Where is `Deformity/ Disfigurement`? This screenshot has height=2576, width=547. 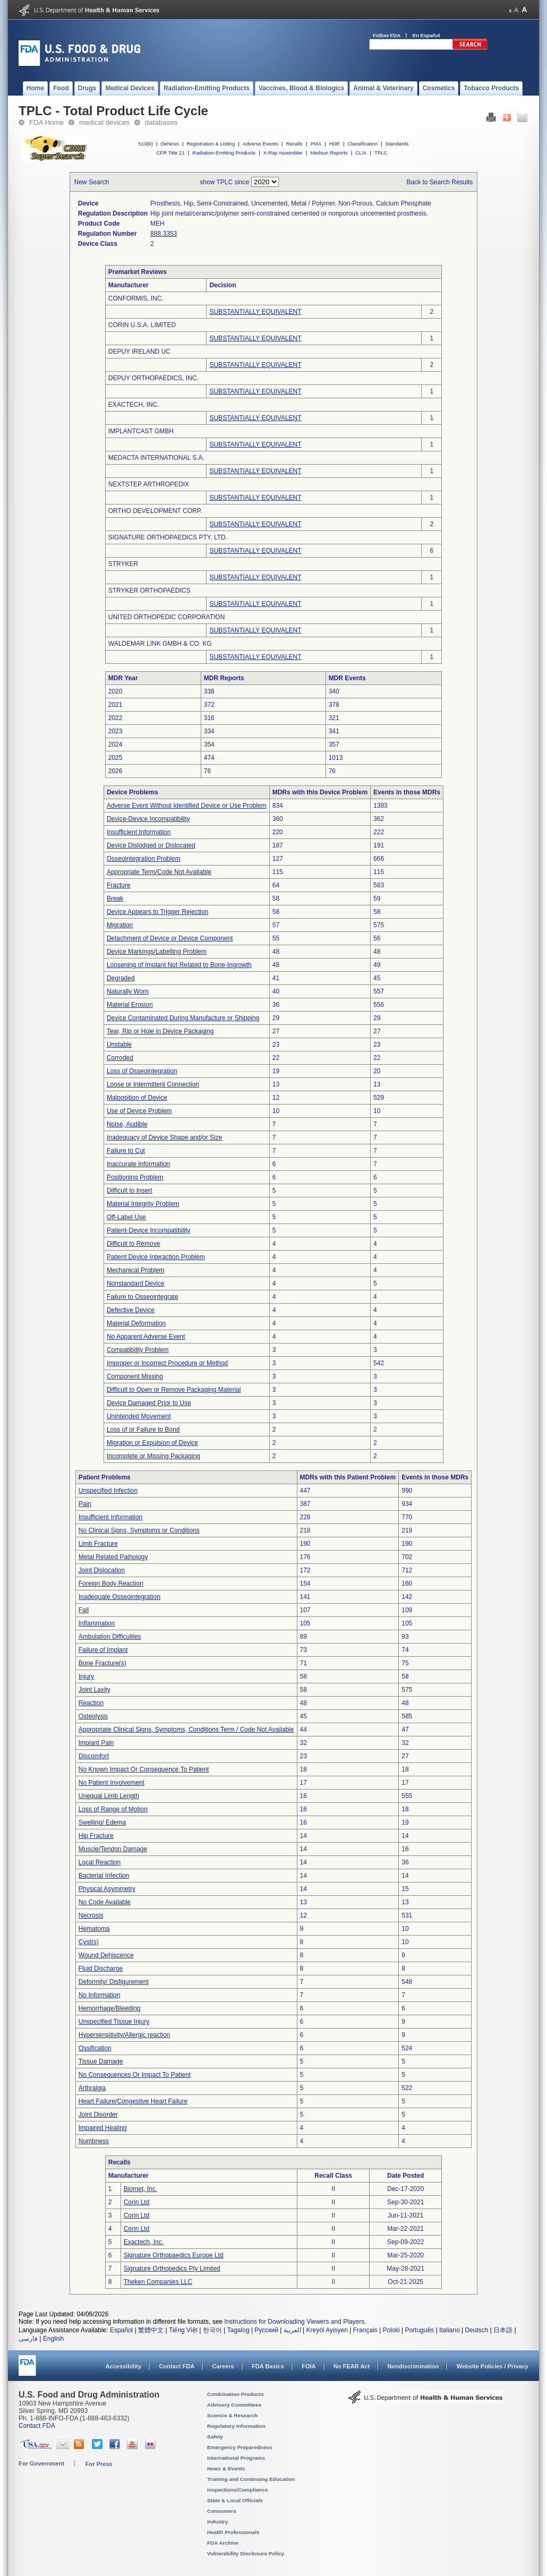 Deformity/ Disfigurement is located at coordinates (114, 1982).